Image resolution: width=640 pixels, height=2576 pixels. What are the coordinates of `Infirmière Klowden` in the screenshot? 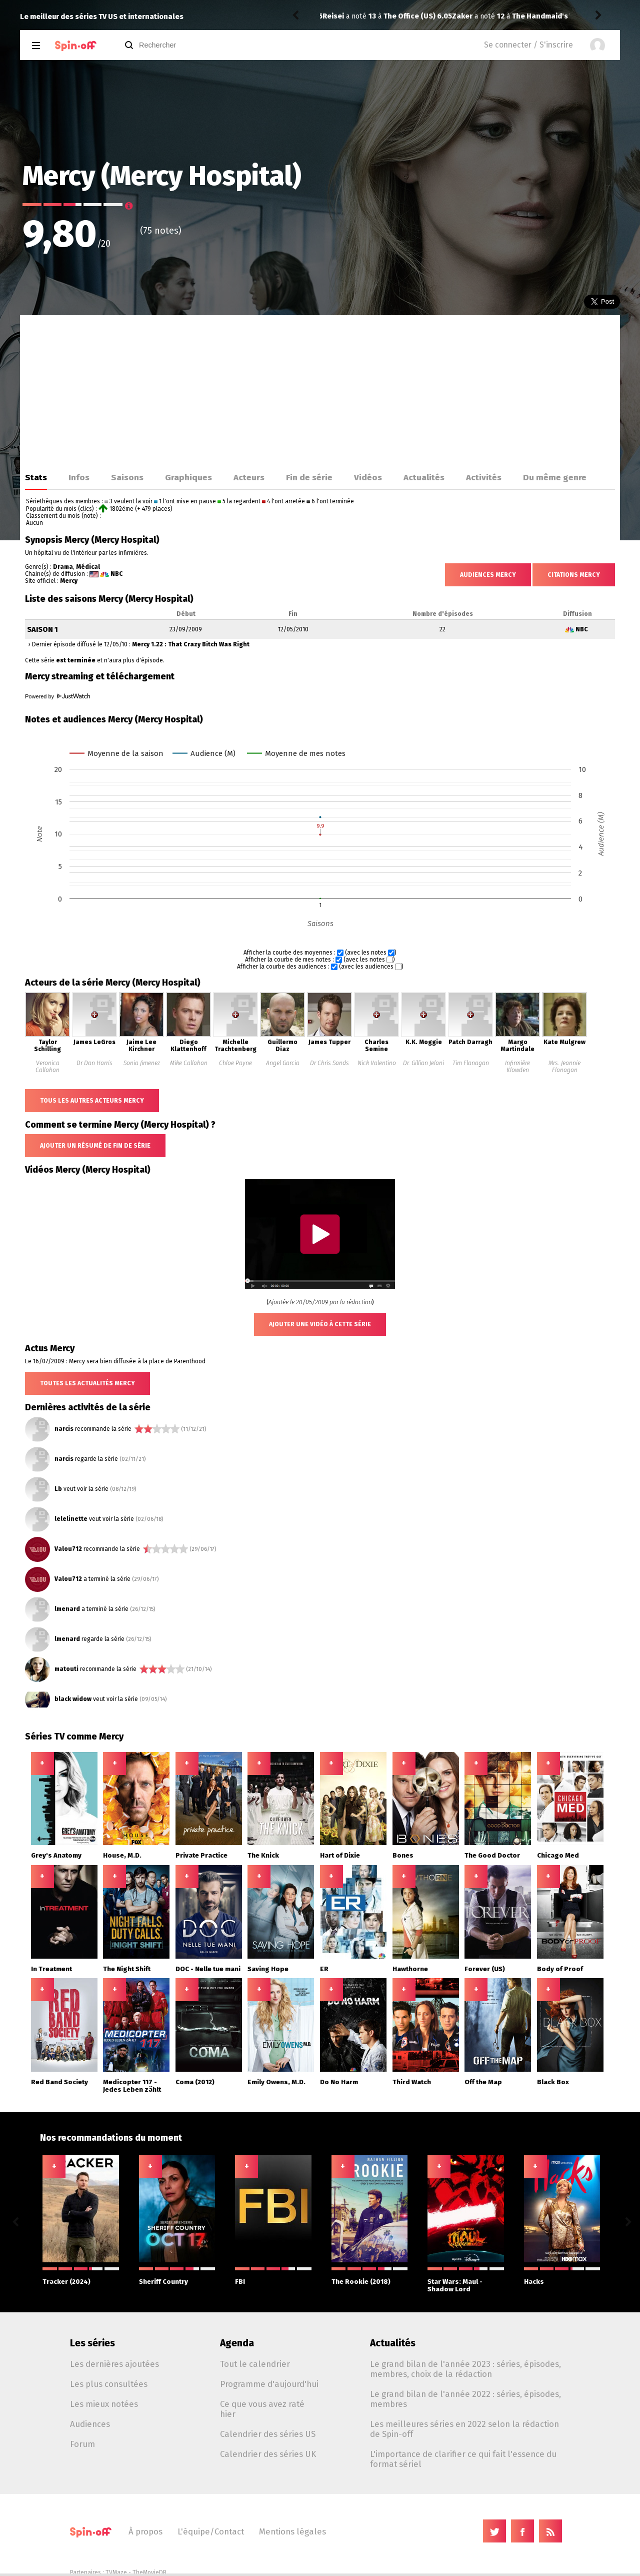 It's located at (517, 1067).